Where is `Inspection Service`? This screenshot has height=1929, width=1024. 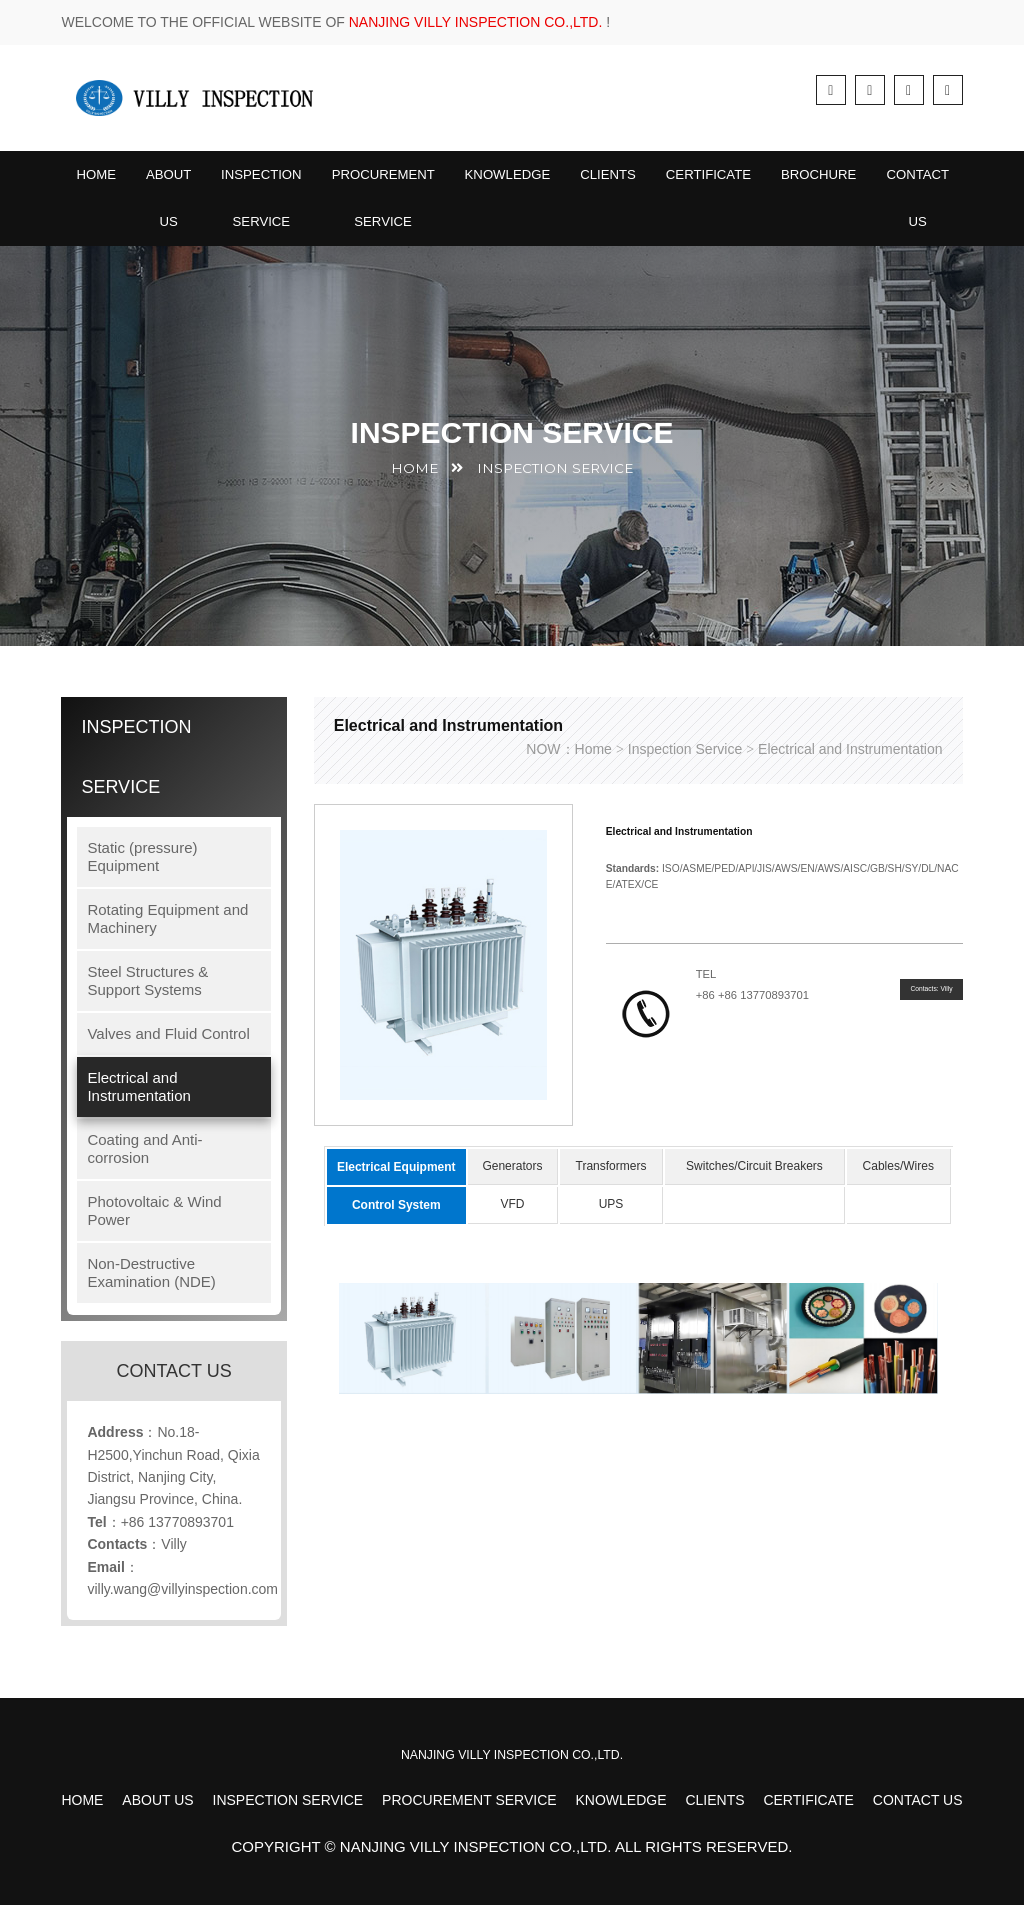
Inspection Service is located at coordinates (269, 211).